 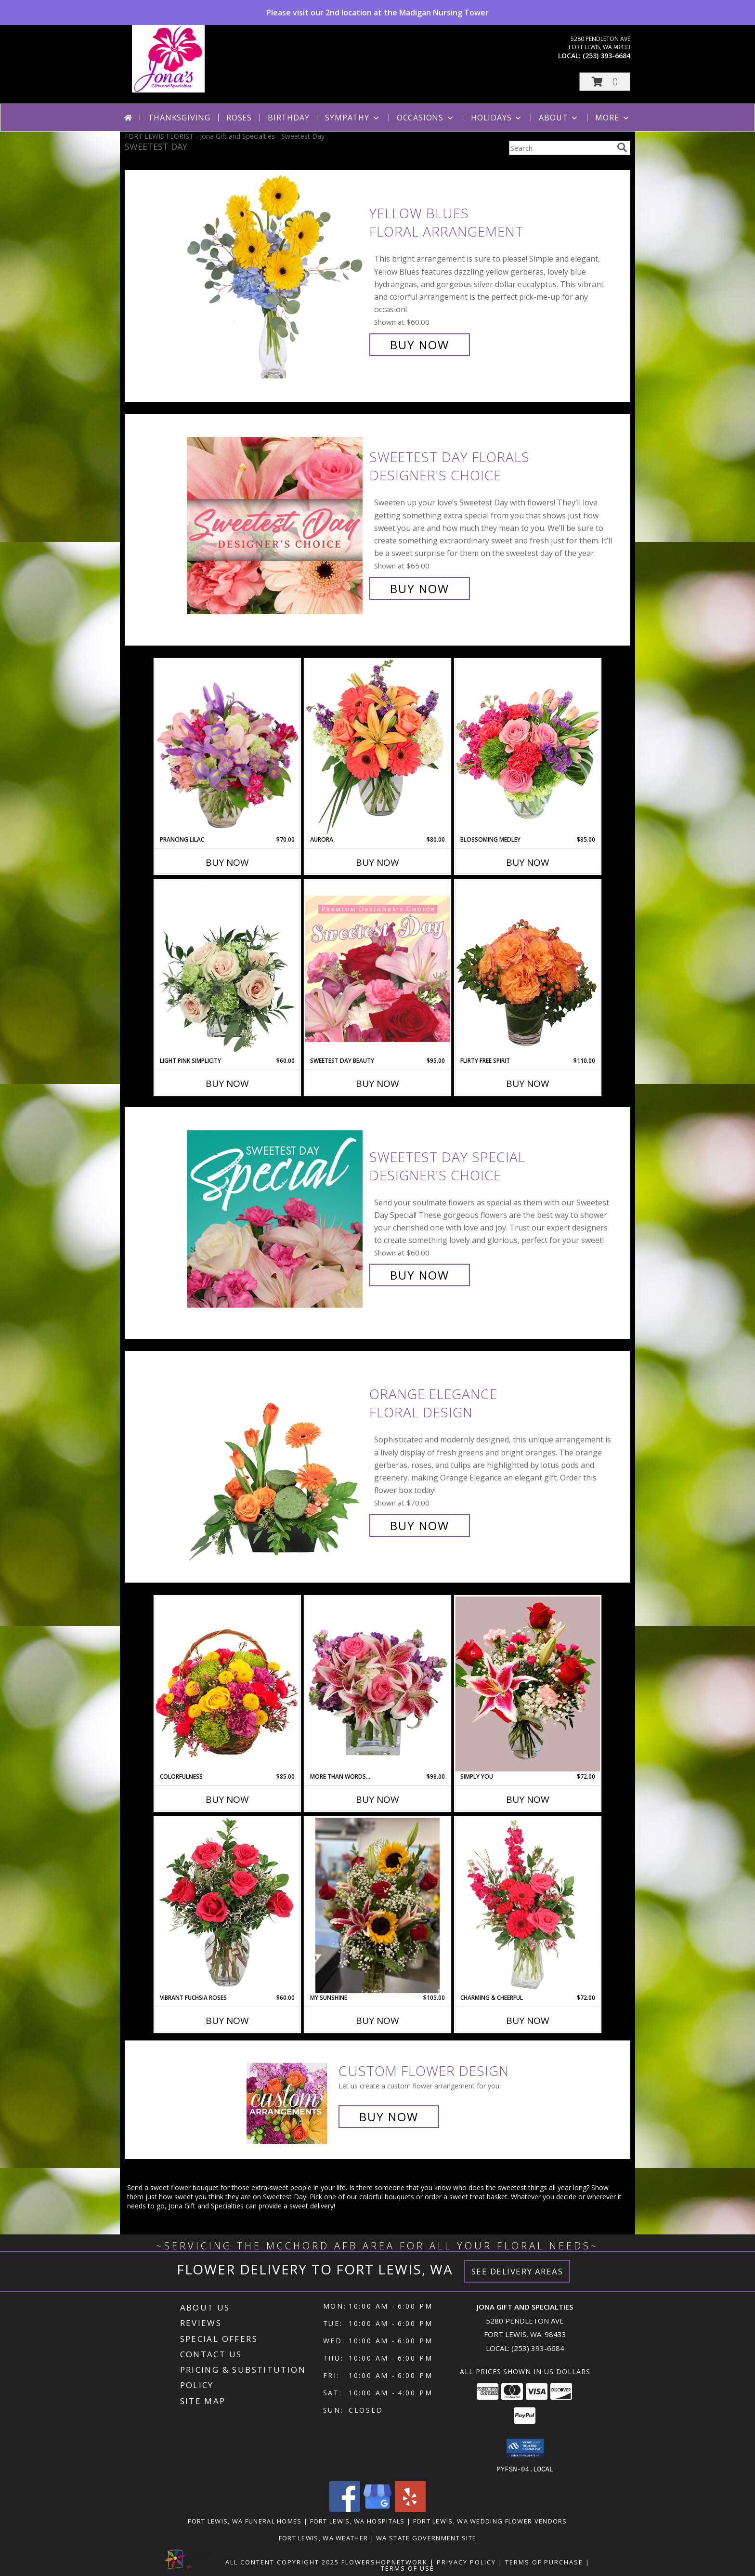 I want to click on Buy Now [Buy Sweetest Day Special Designer's Choice for $60.00], so click(x=419, y=1275).